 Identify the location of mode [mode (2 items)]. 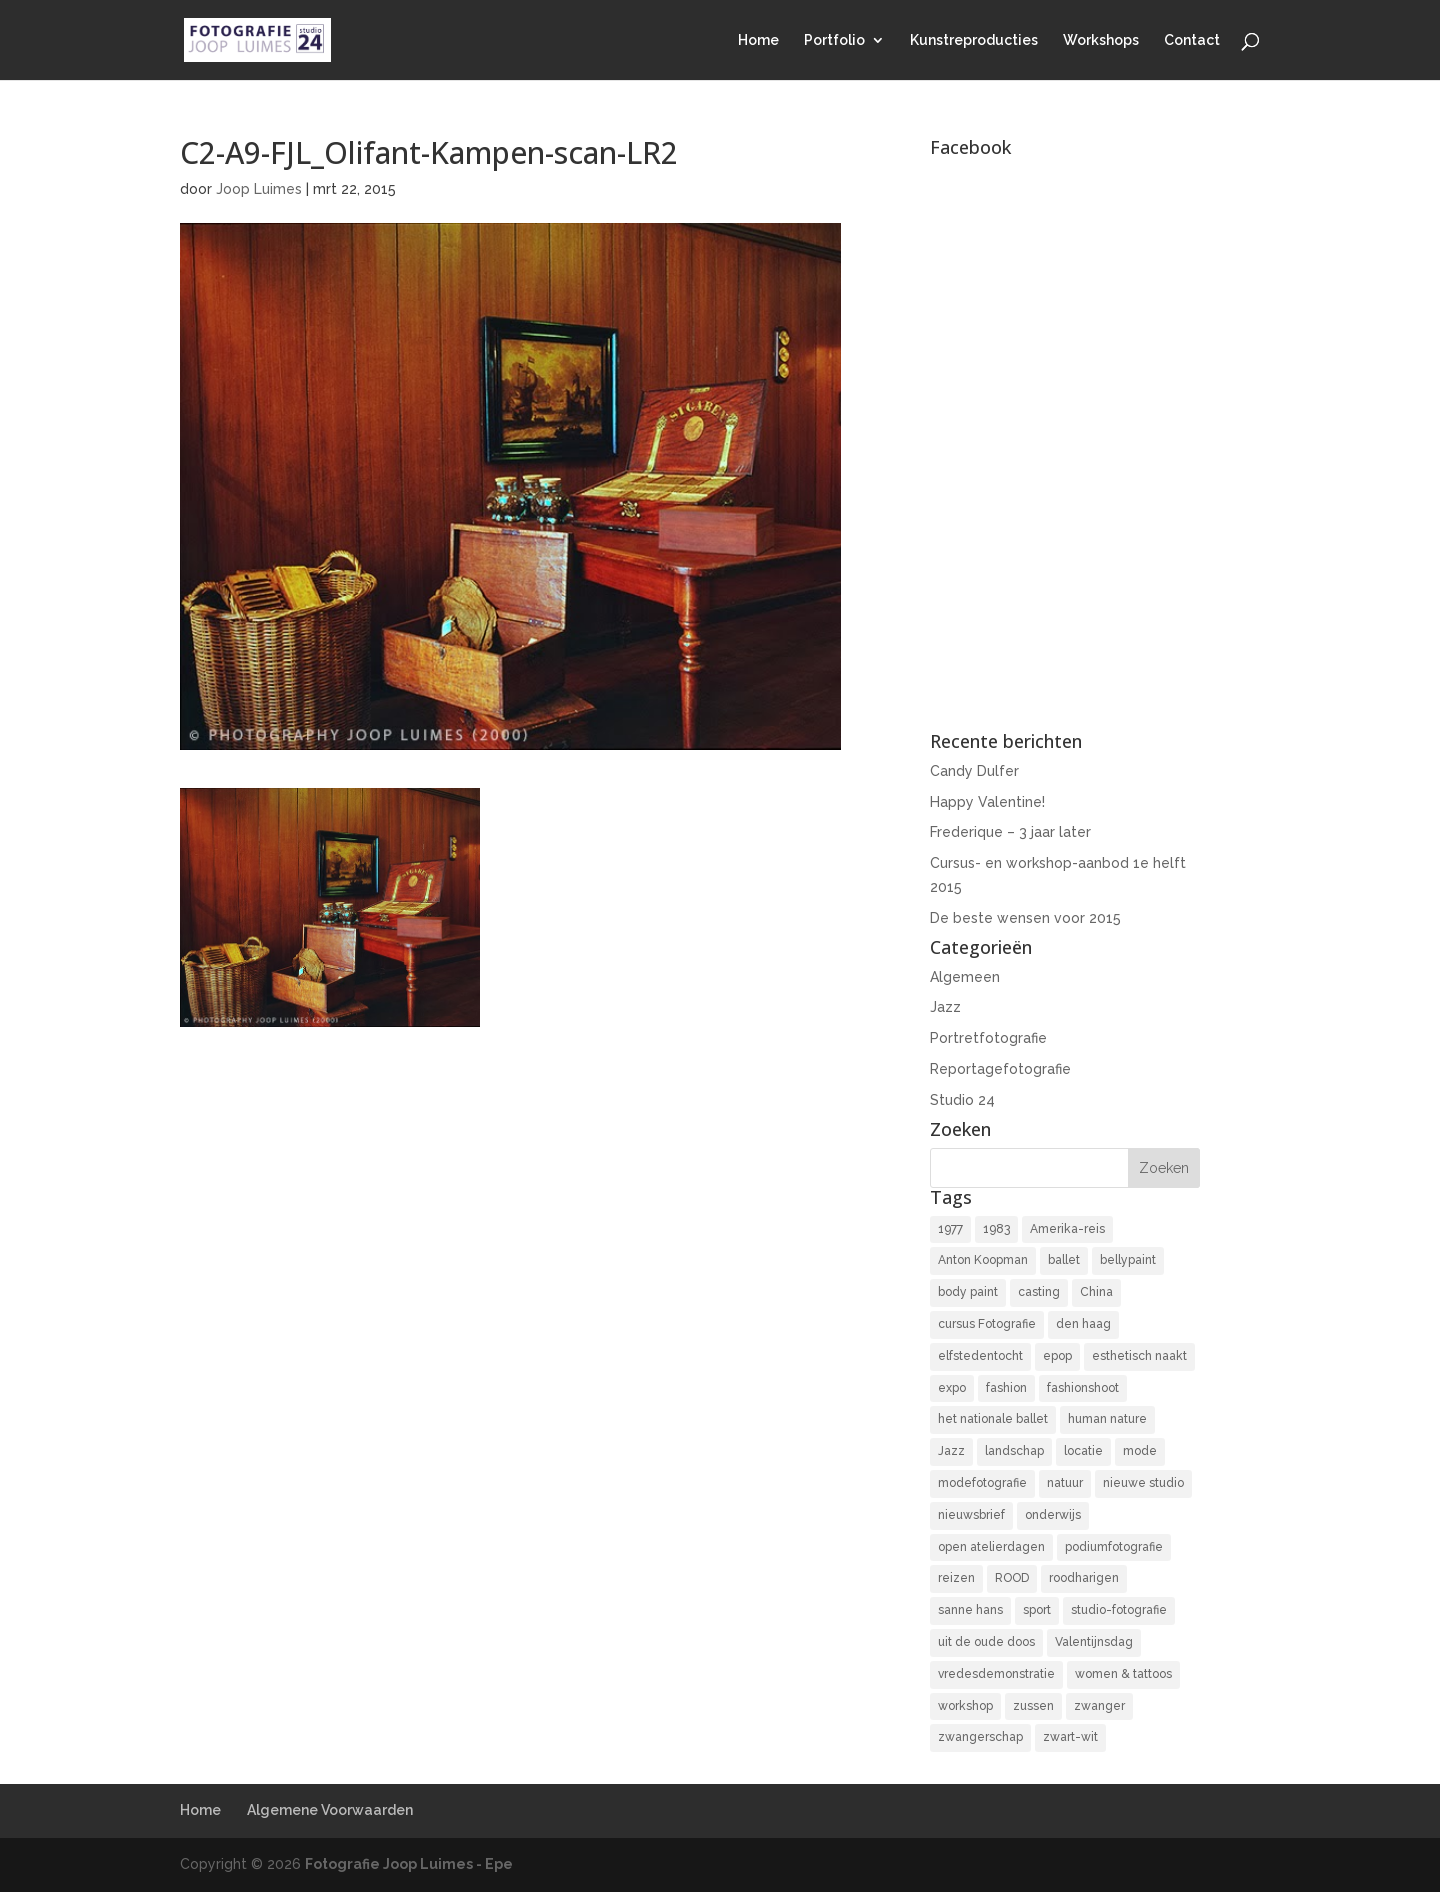
(1140, 1451).